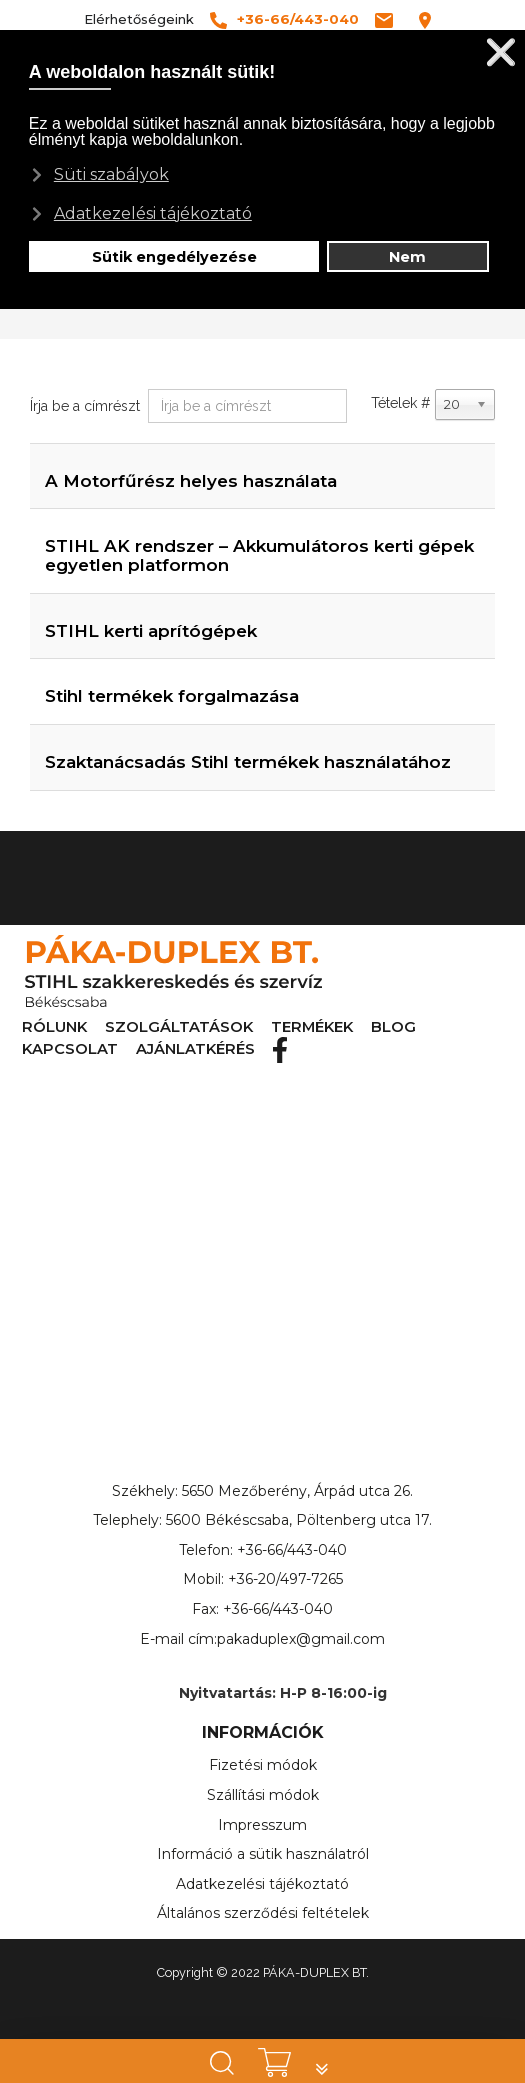 This screenshot has height=2083, width=525. Describe the element at coordinates (151, 631) in the screenshot. I see `STIHL kerti aprítógépek` at that location.